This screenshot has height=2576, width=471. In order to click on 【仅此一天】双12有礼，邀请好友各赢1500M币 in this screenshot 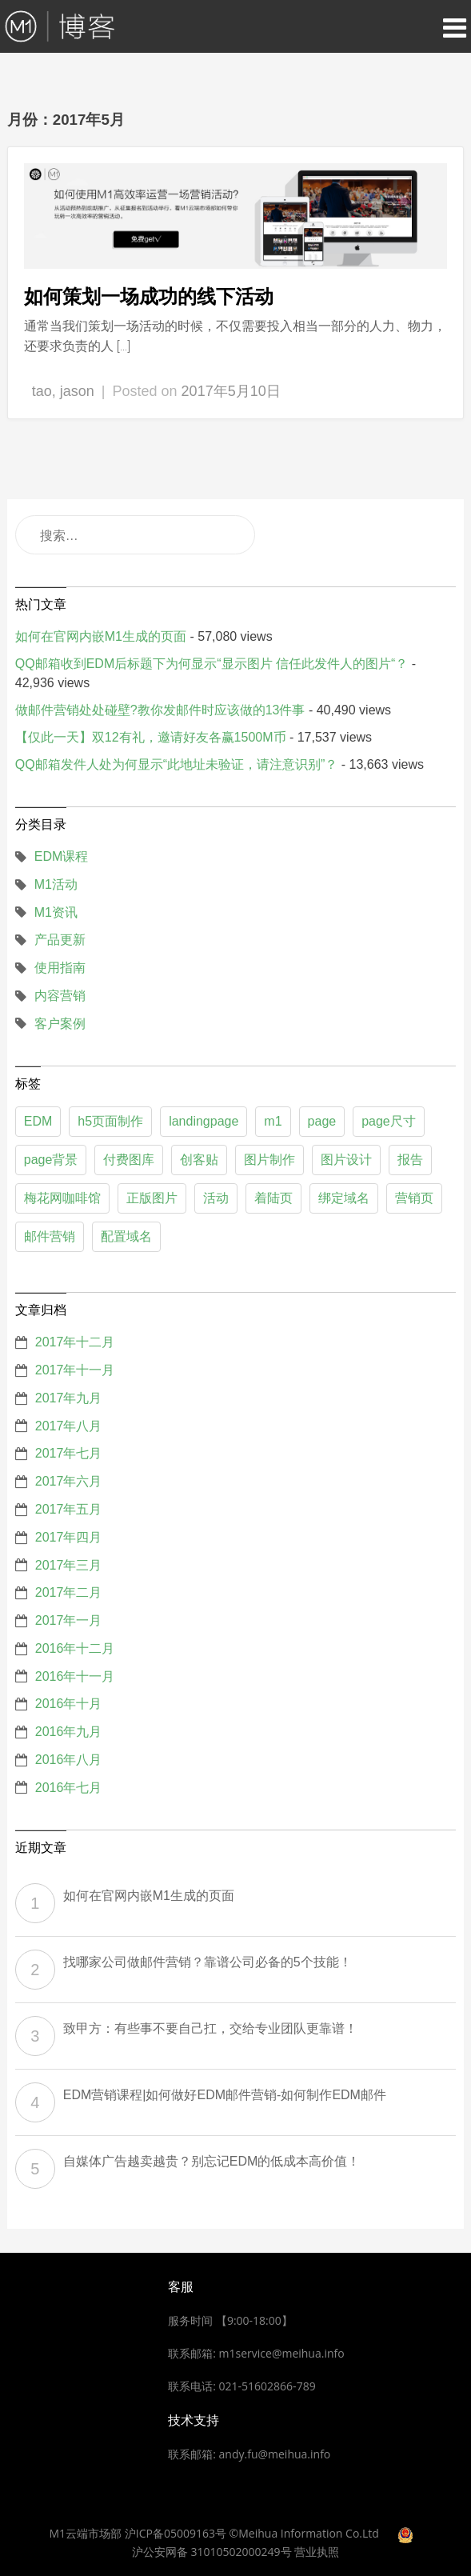, I will do `click(150, 737)`.